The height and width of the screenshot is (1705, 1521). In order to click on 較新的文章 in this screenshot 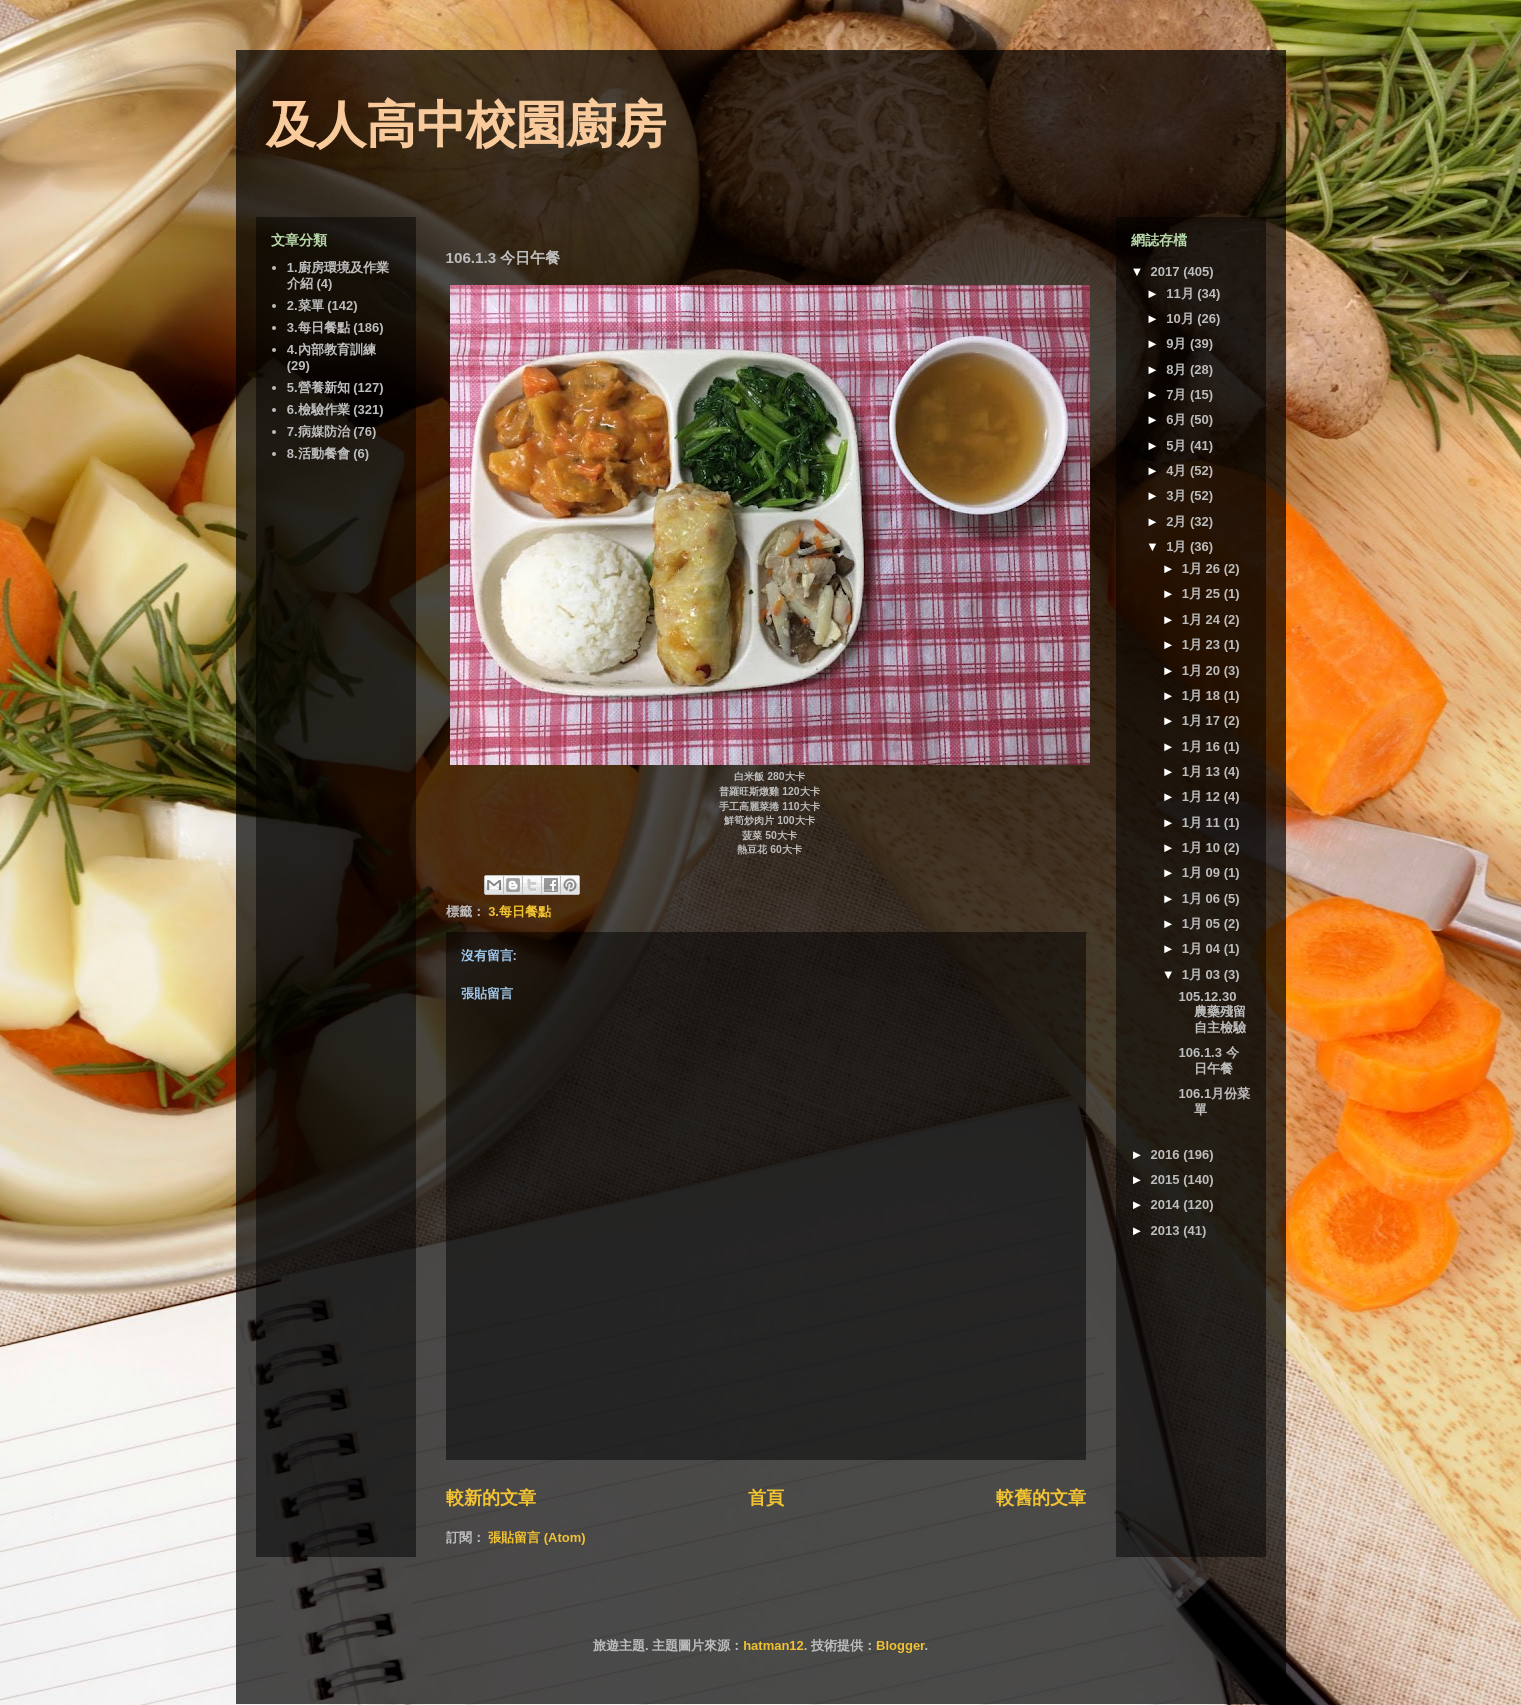, I will do `click(491, 1498)`.